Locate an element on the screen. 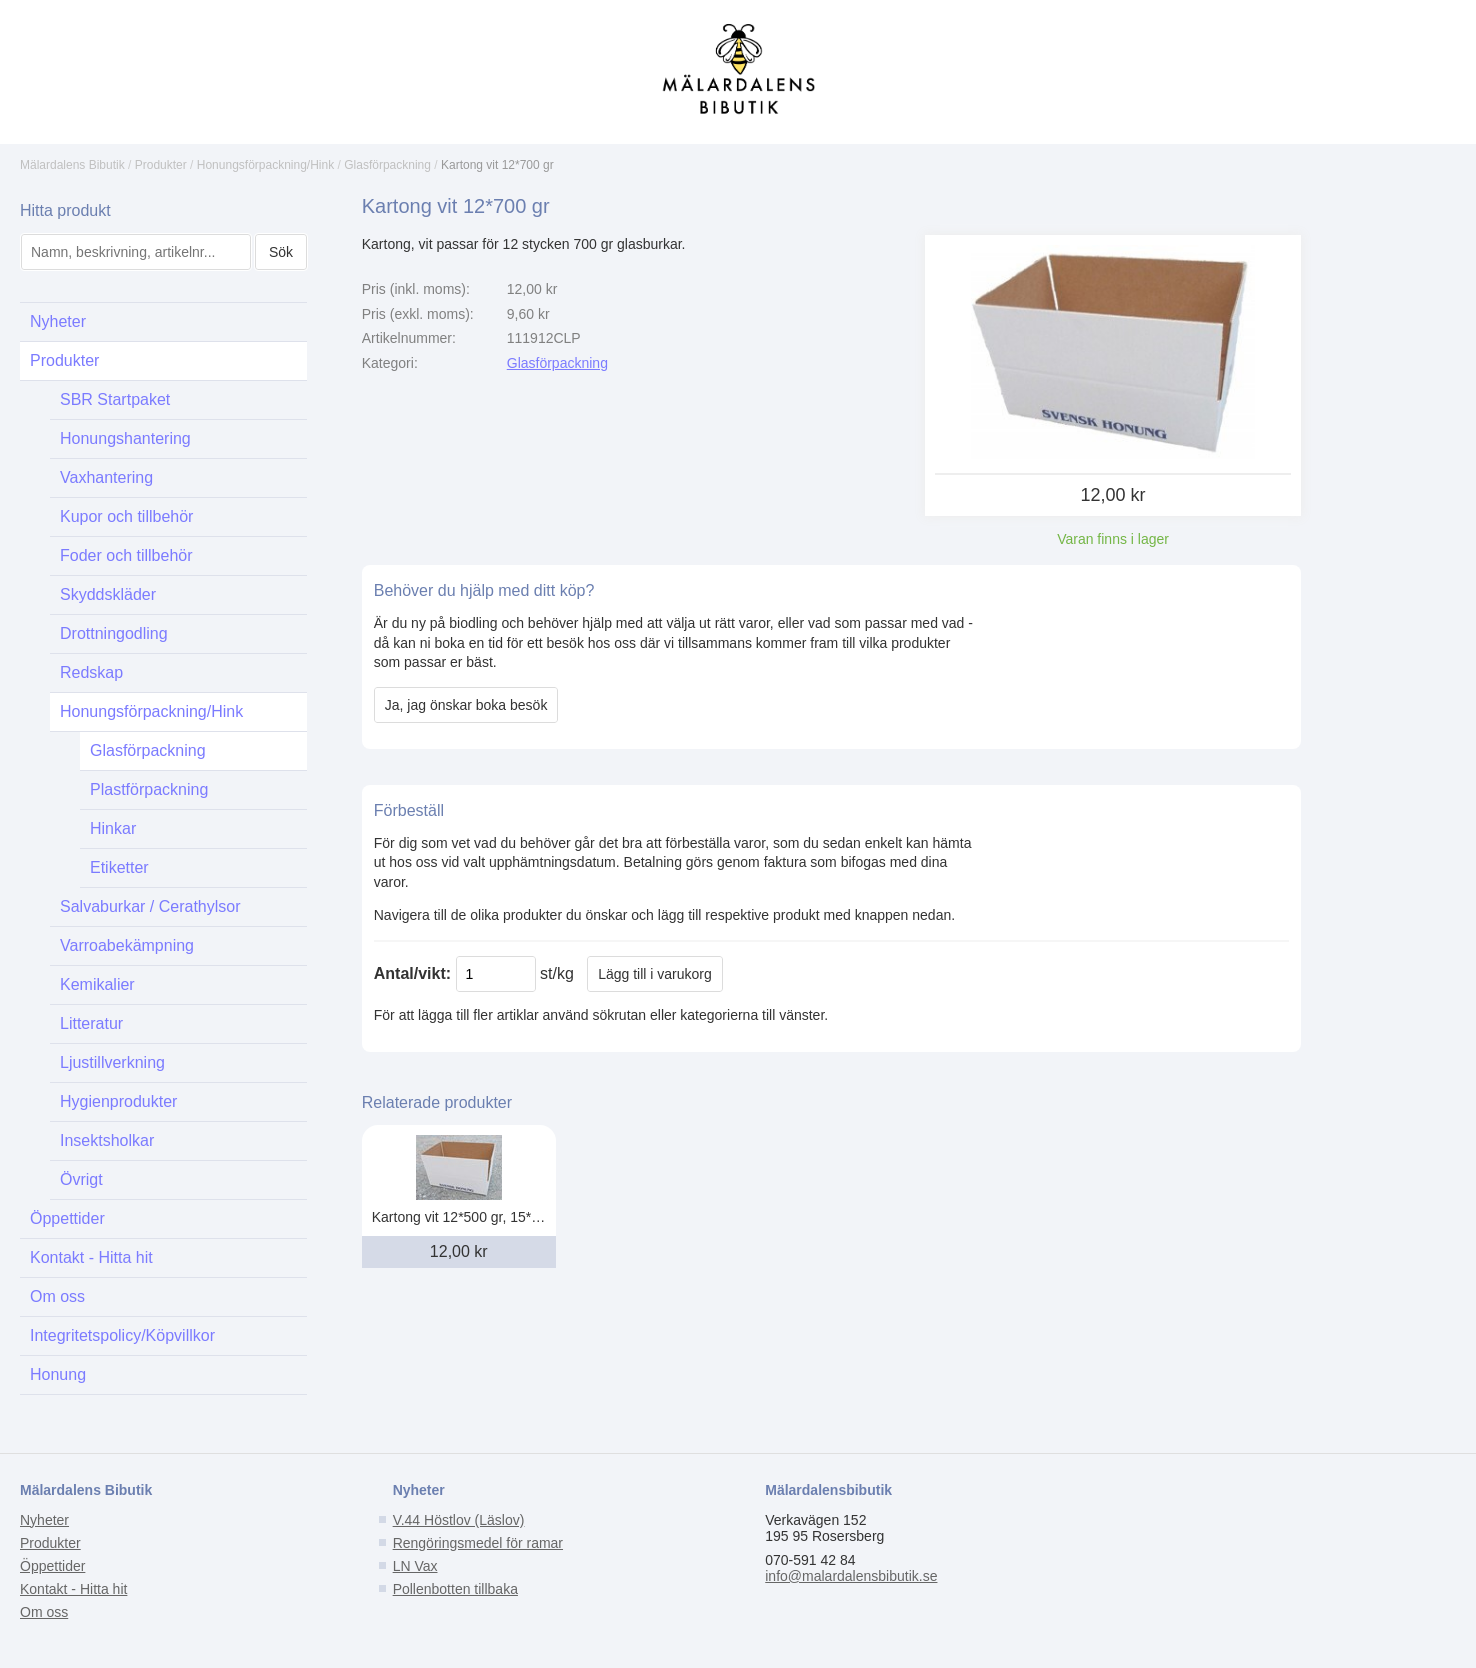  Hygienprodukter is located at coordinates (118, 1101).